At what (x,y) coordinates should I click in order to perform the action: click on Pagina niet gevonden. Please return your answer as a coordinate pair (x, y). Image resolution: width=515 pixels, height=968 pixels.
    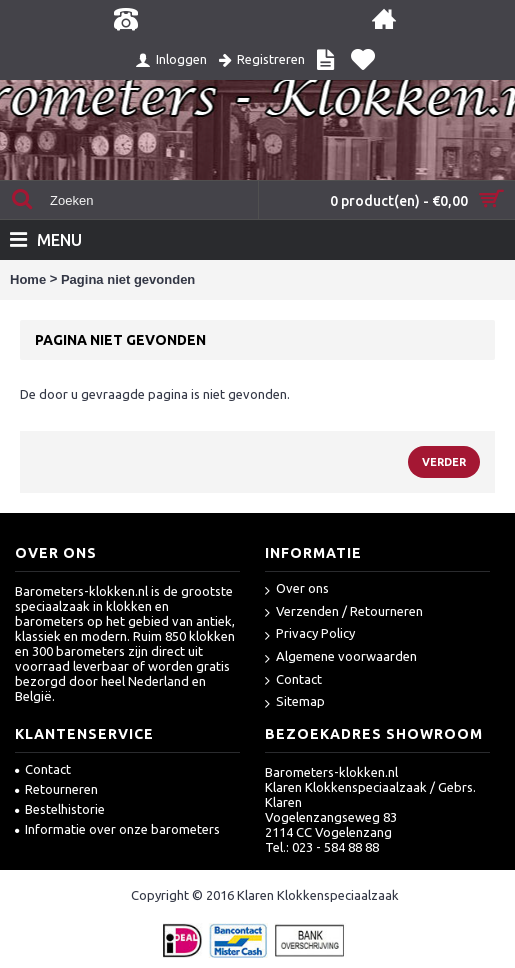
    Looking at the image, I should click on (128, 279).